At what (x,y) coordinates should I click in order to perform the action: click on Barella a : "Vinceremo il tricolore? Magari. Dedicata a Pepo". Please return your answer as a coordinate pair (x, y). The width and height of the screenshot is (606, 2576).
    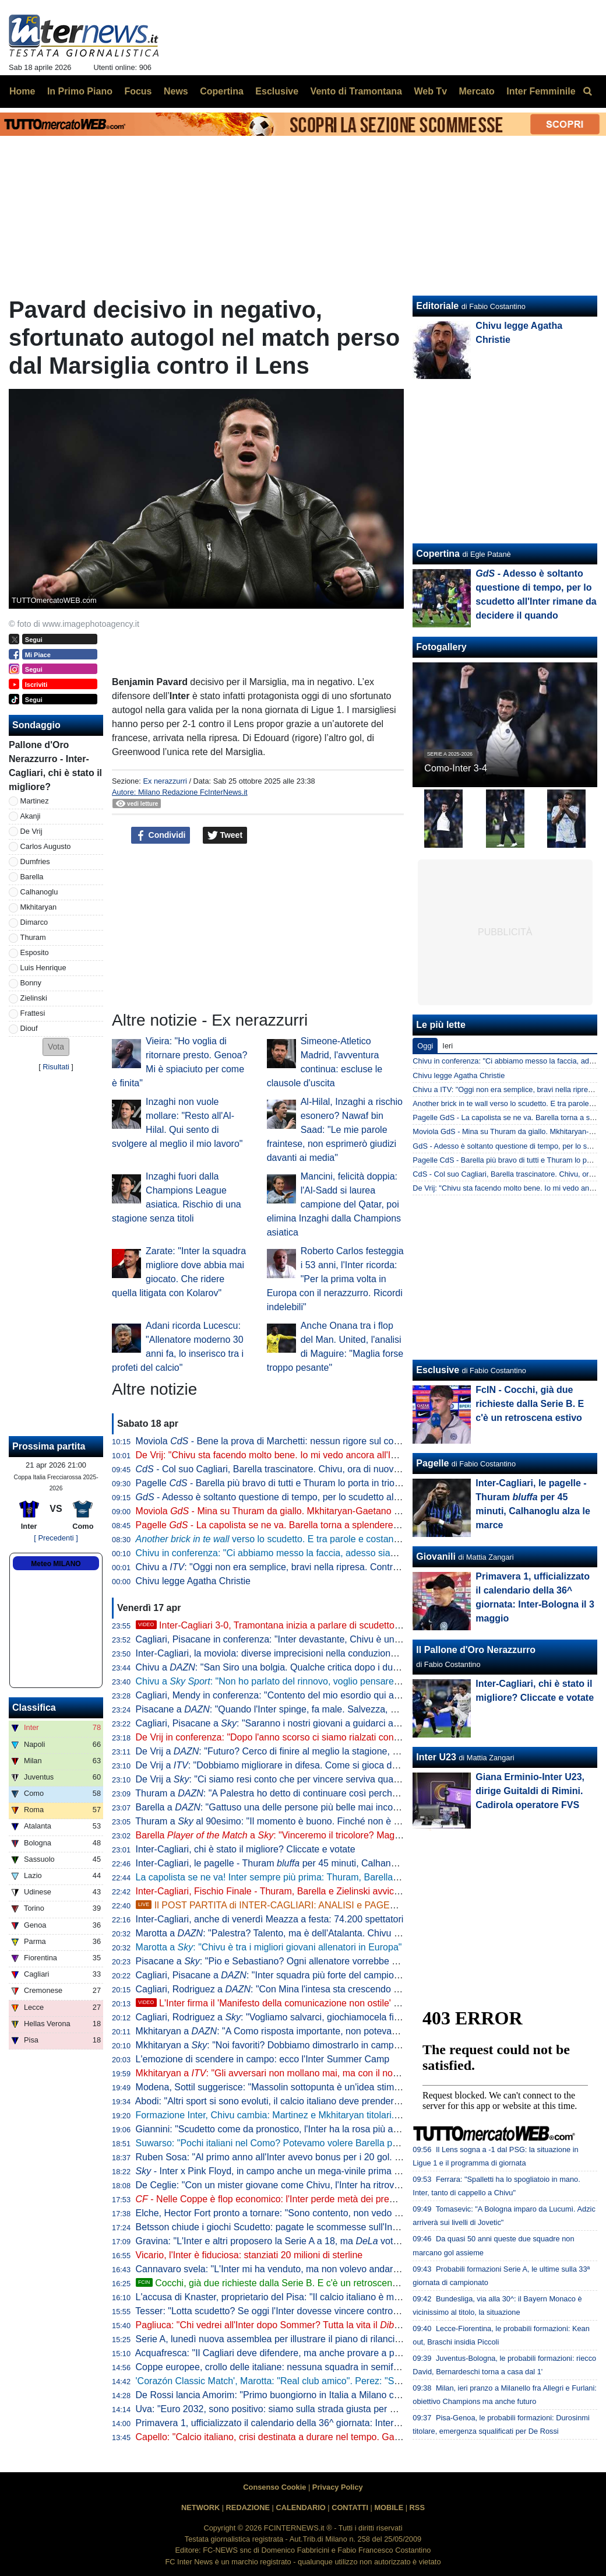
    Looking at the image, I should click on (309, 1835).